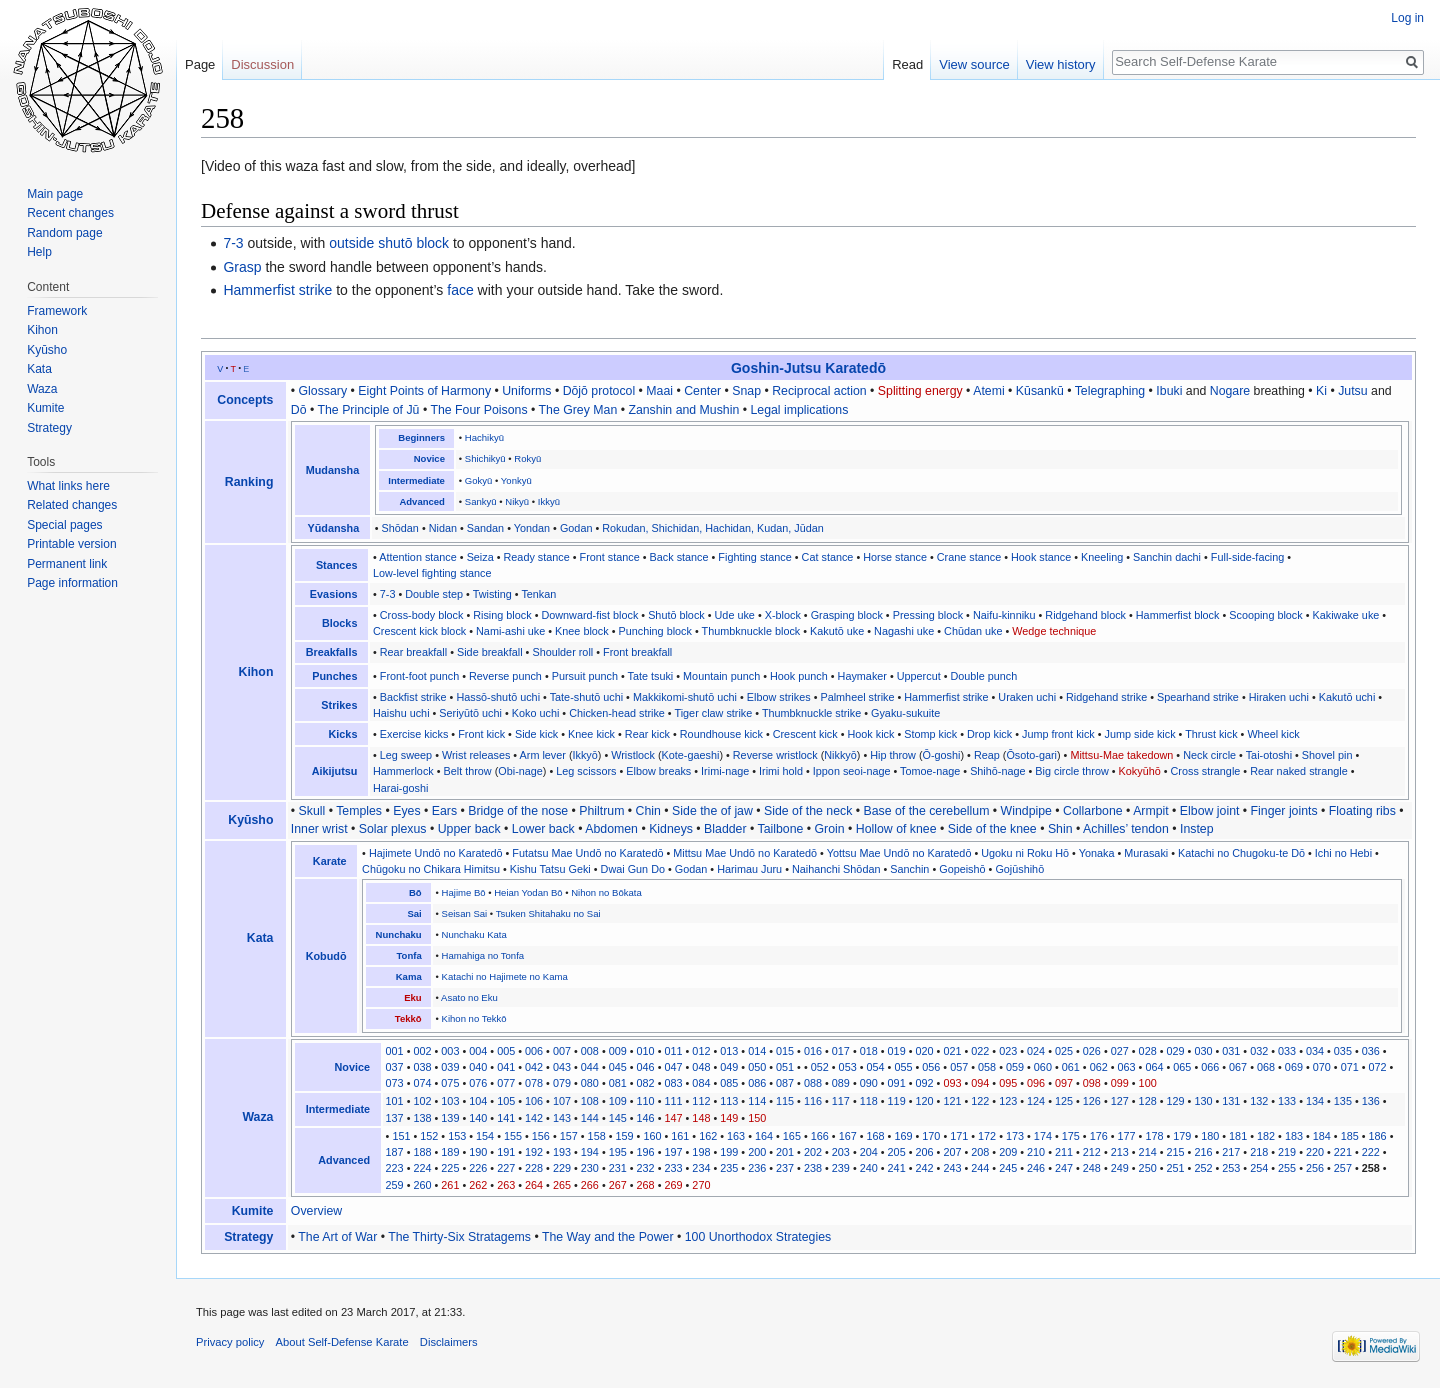  I want to click on 225, so click(450, 1168).